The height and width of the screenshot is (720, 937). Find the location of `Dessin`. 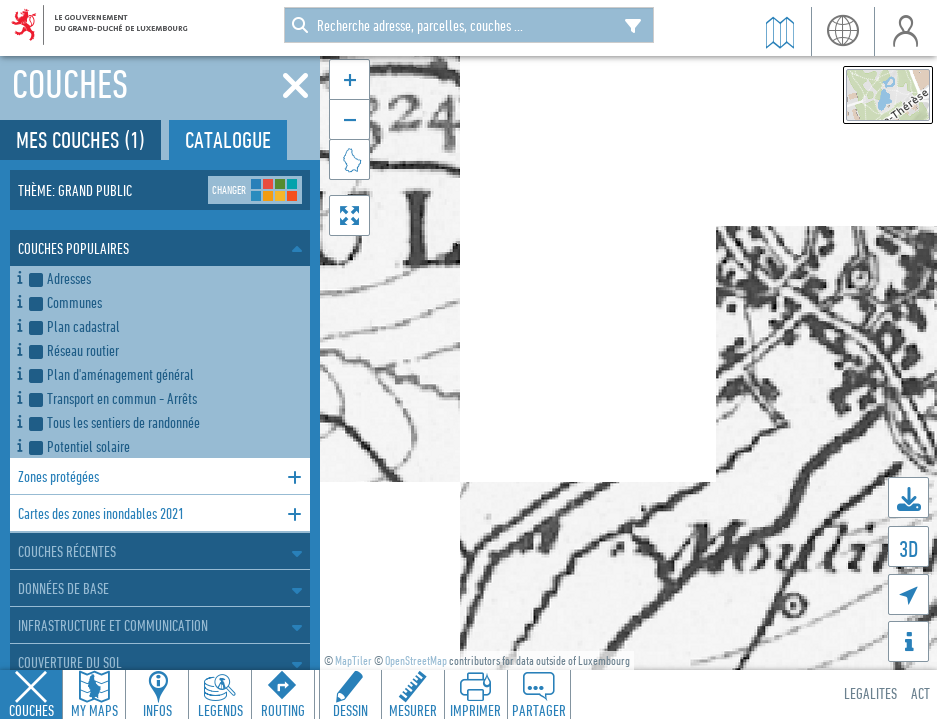

Dessin is located at coordinates (350, 710).